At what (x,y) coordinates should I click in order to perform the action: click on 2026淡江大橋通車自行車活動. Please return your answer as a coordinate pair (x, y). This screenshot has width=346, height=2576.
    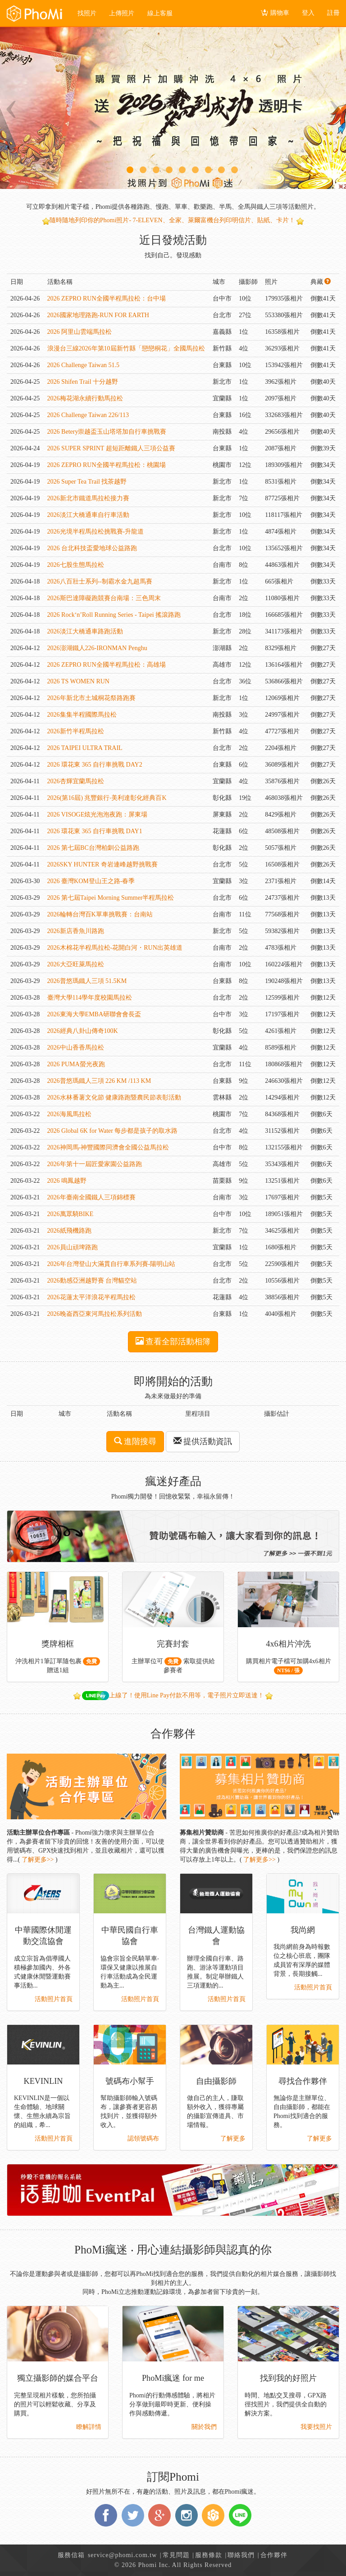
    Looking at the image, I should click on (88, 515).